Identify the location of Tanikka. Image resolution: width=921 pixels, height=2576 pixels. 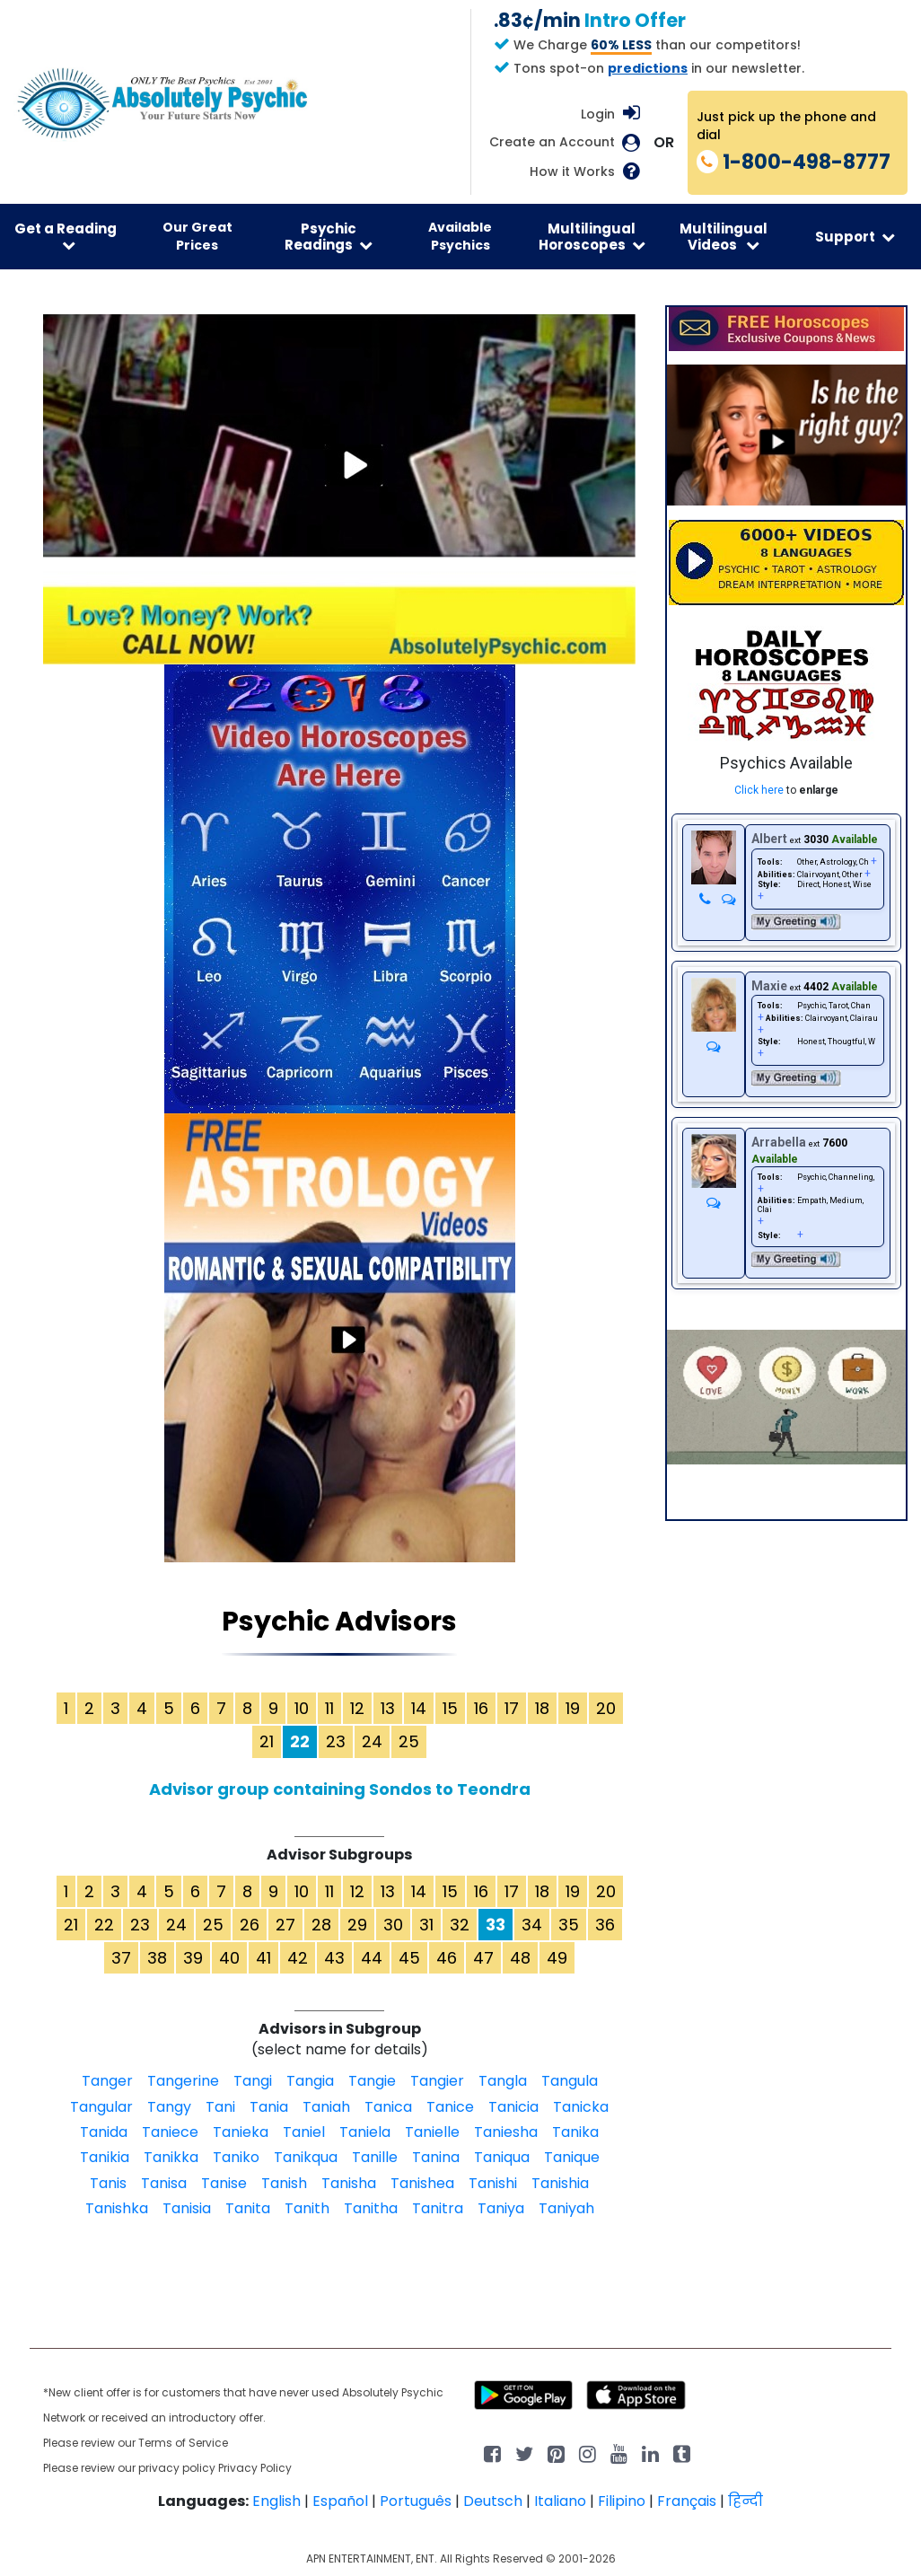
(171, 2157).